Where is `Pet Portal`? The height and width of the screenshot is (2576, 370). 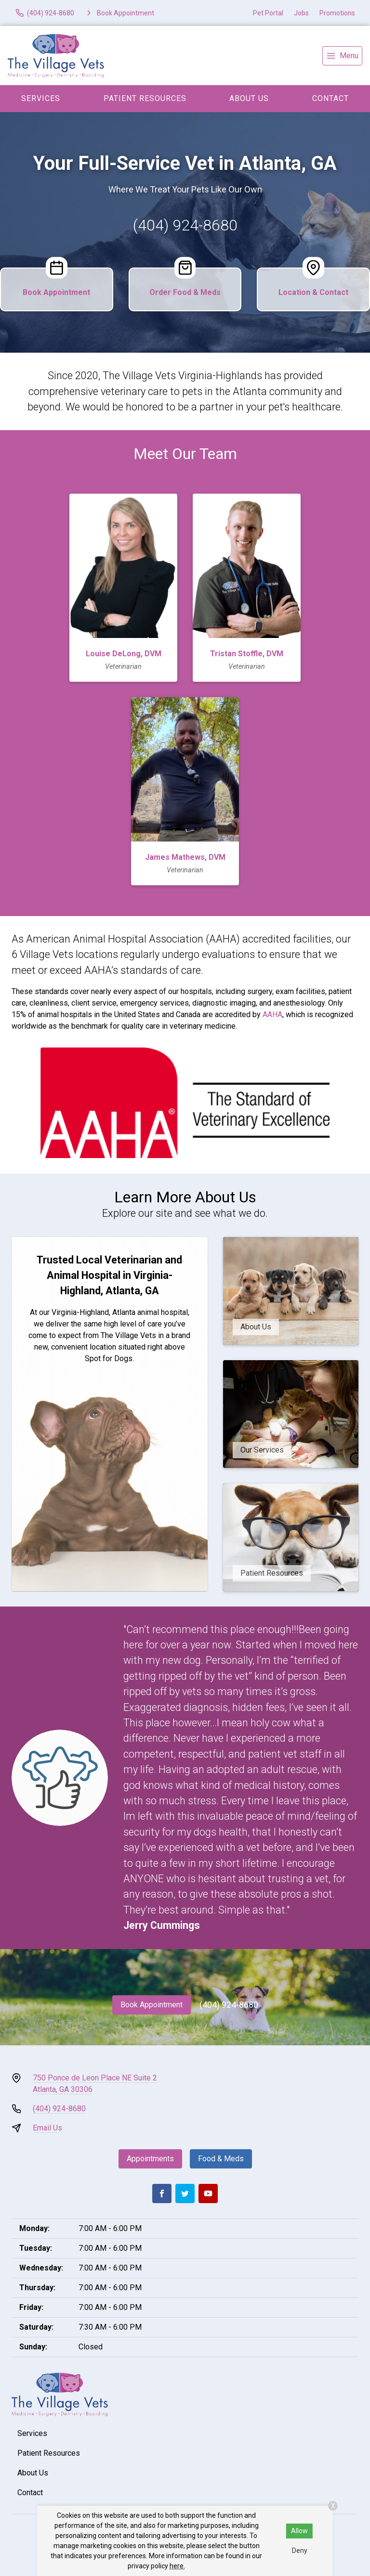
Pet Portal is located at coordinates (268, 13).